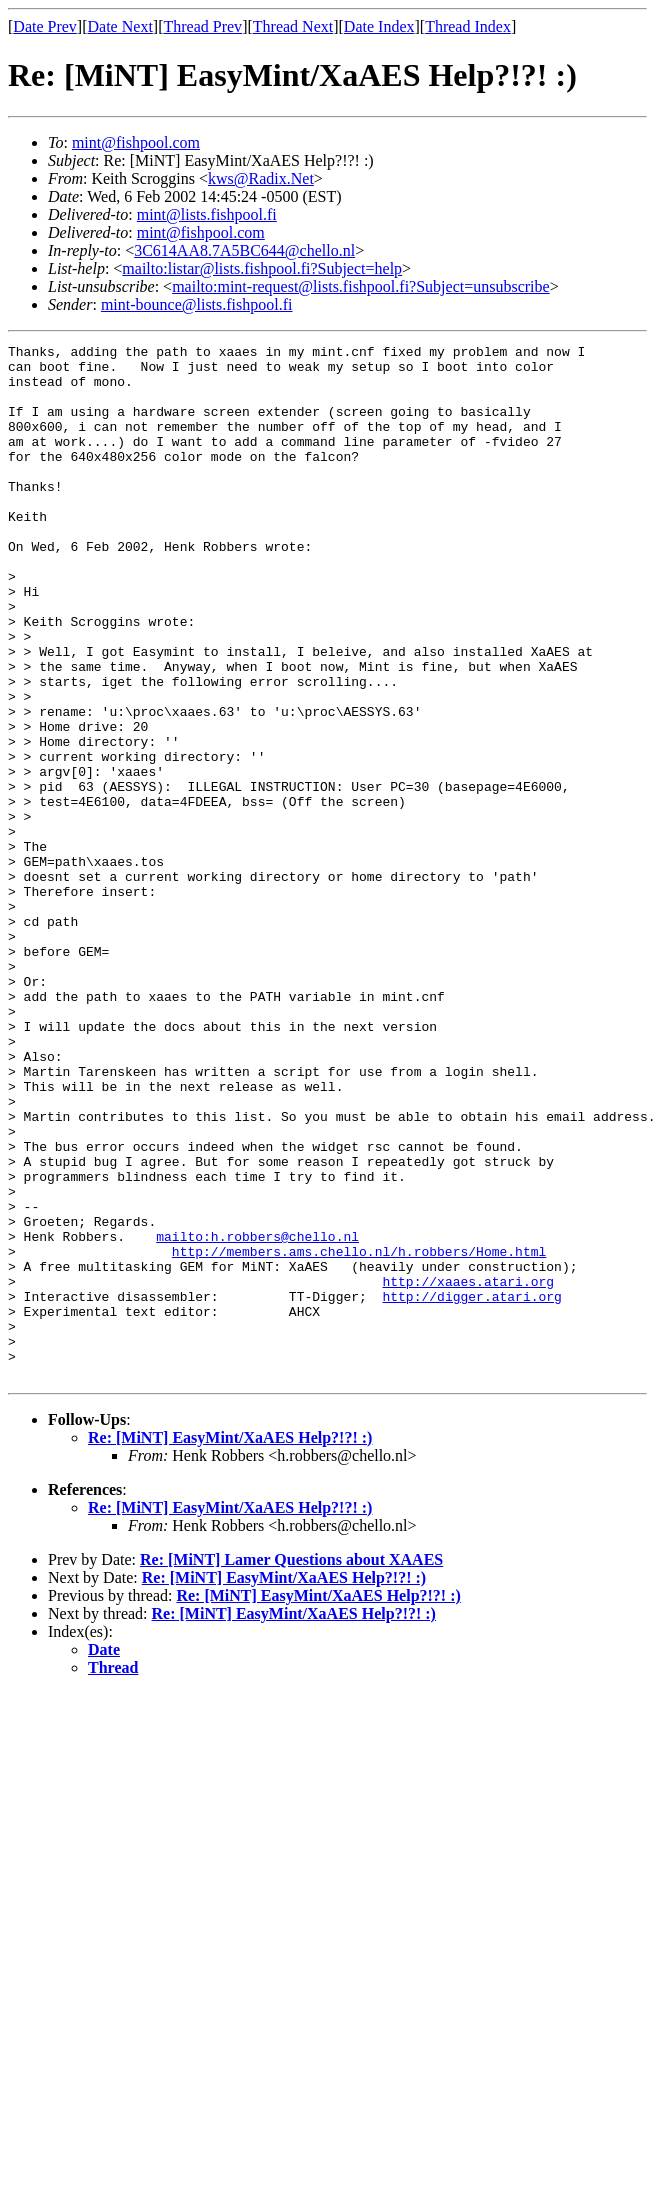 The height and width of the screenshot is (2190, 655). Describe the element at coordinates (468, 1470) in the screenshot. I see `http://xaaes.atari.org` at that location.